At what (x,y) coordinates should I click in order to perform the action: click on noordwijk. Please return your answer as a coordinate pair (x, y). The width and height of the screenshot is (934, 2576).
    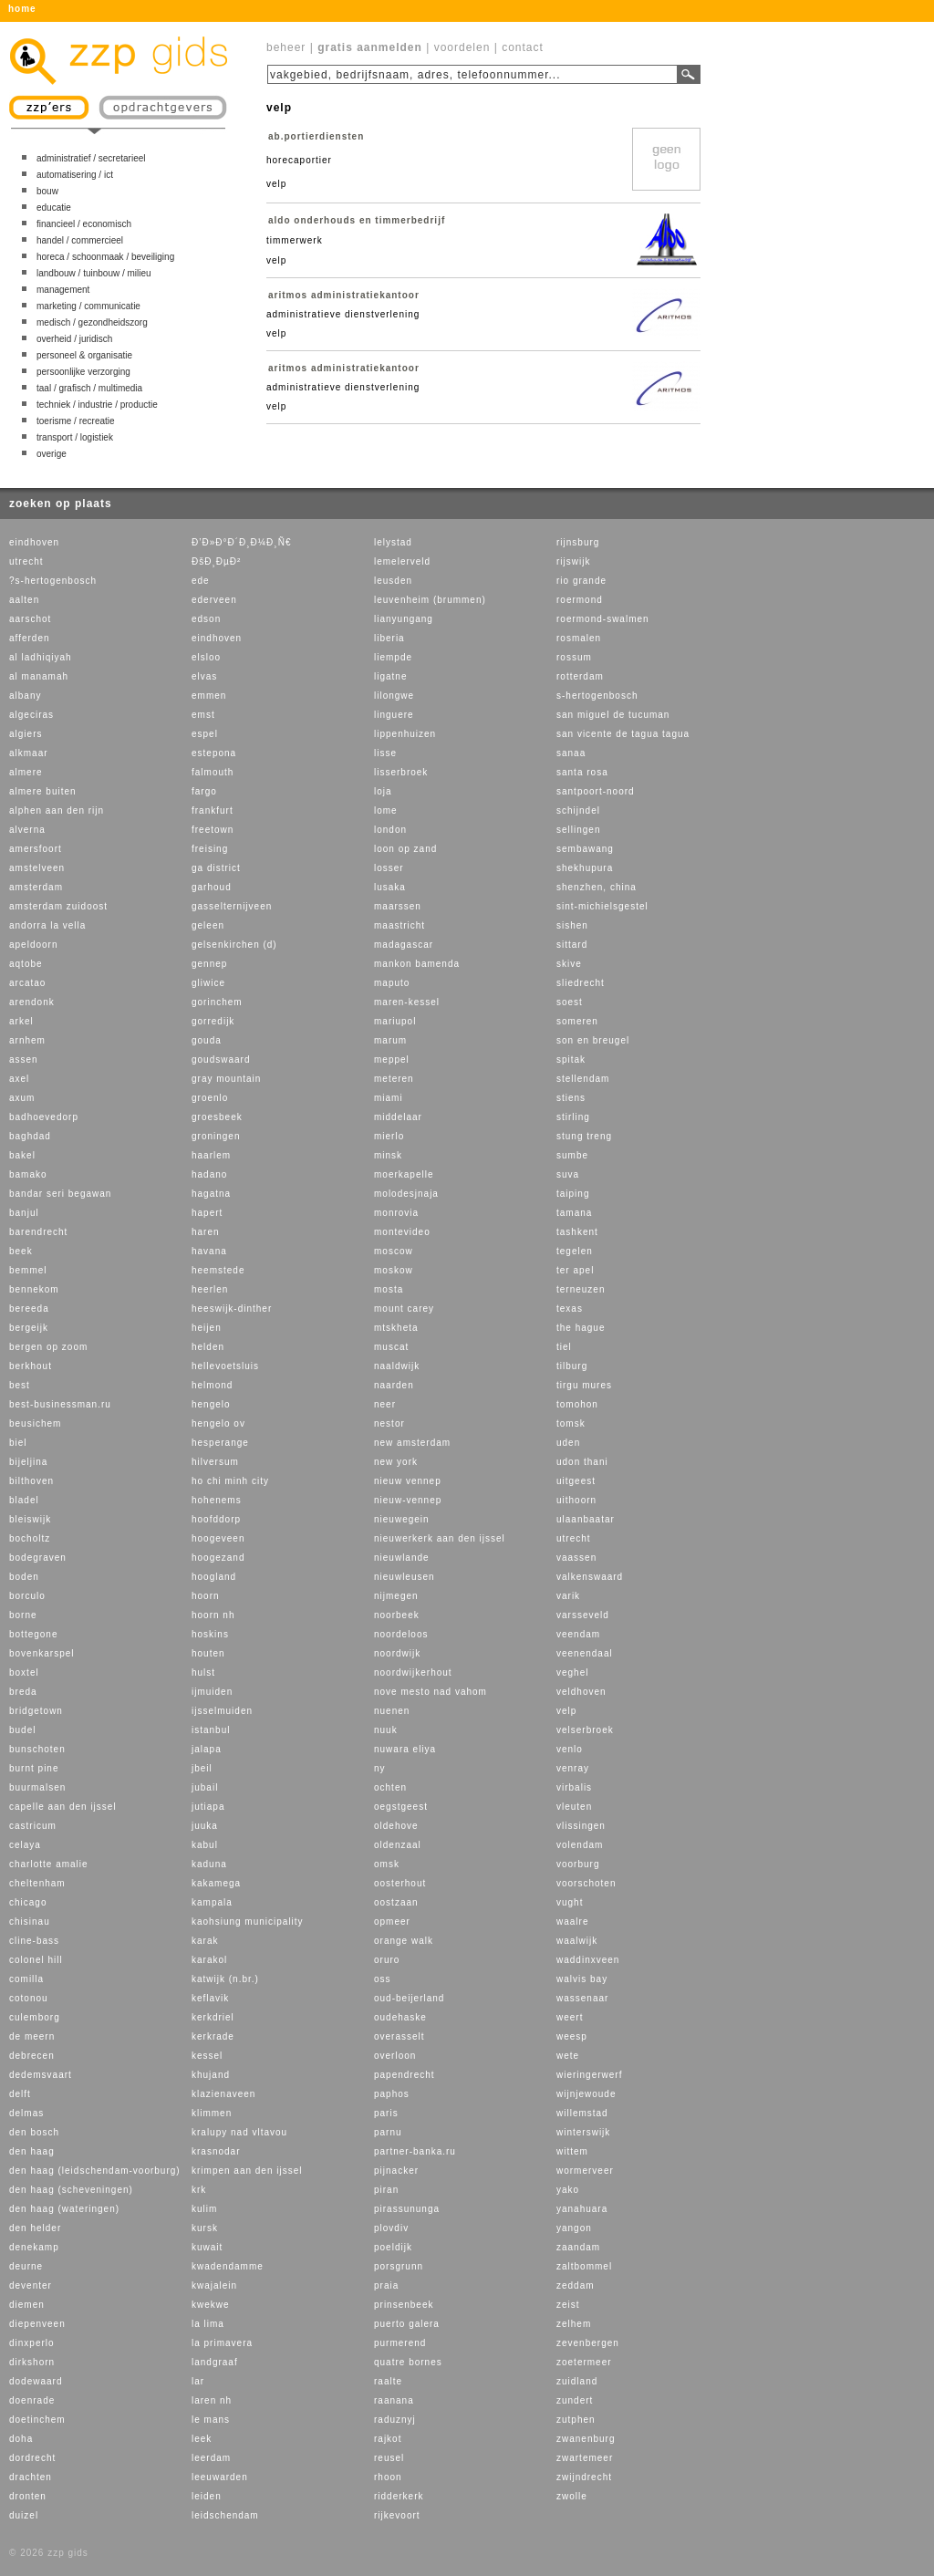
    Looking at the image, I should click on (397, 1653).